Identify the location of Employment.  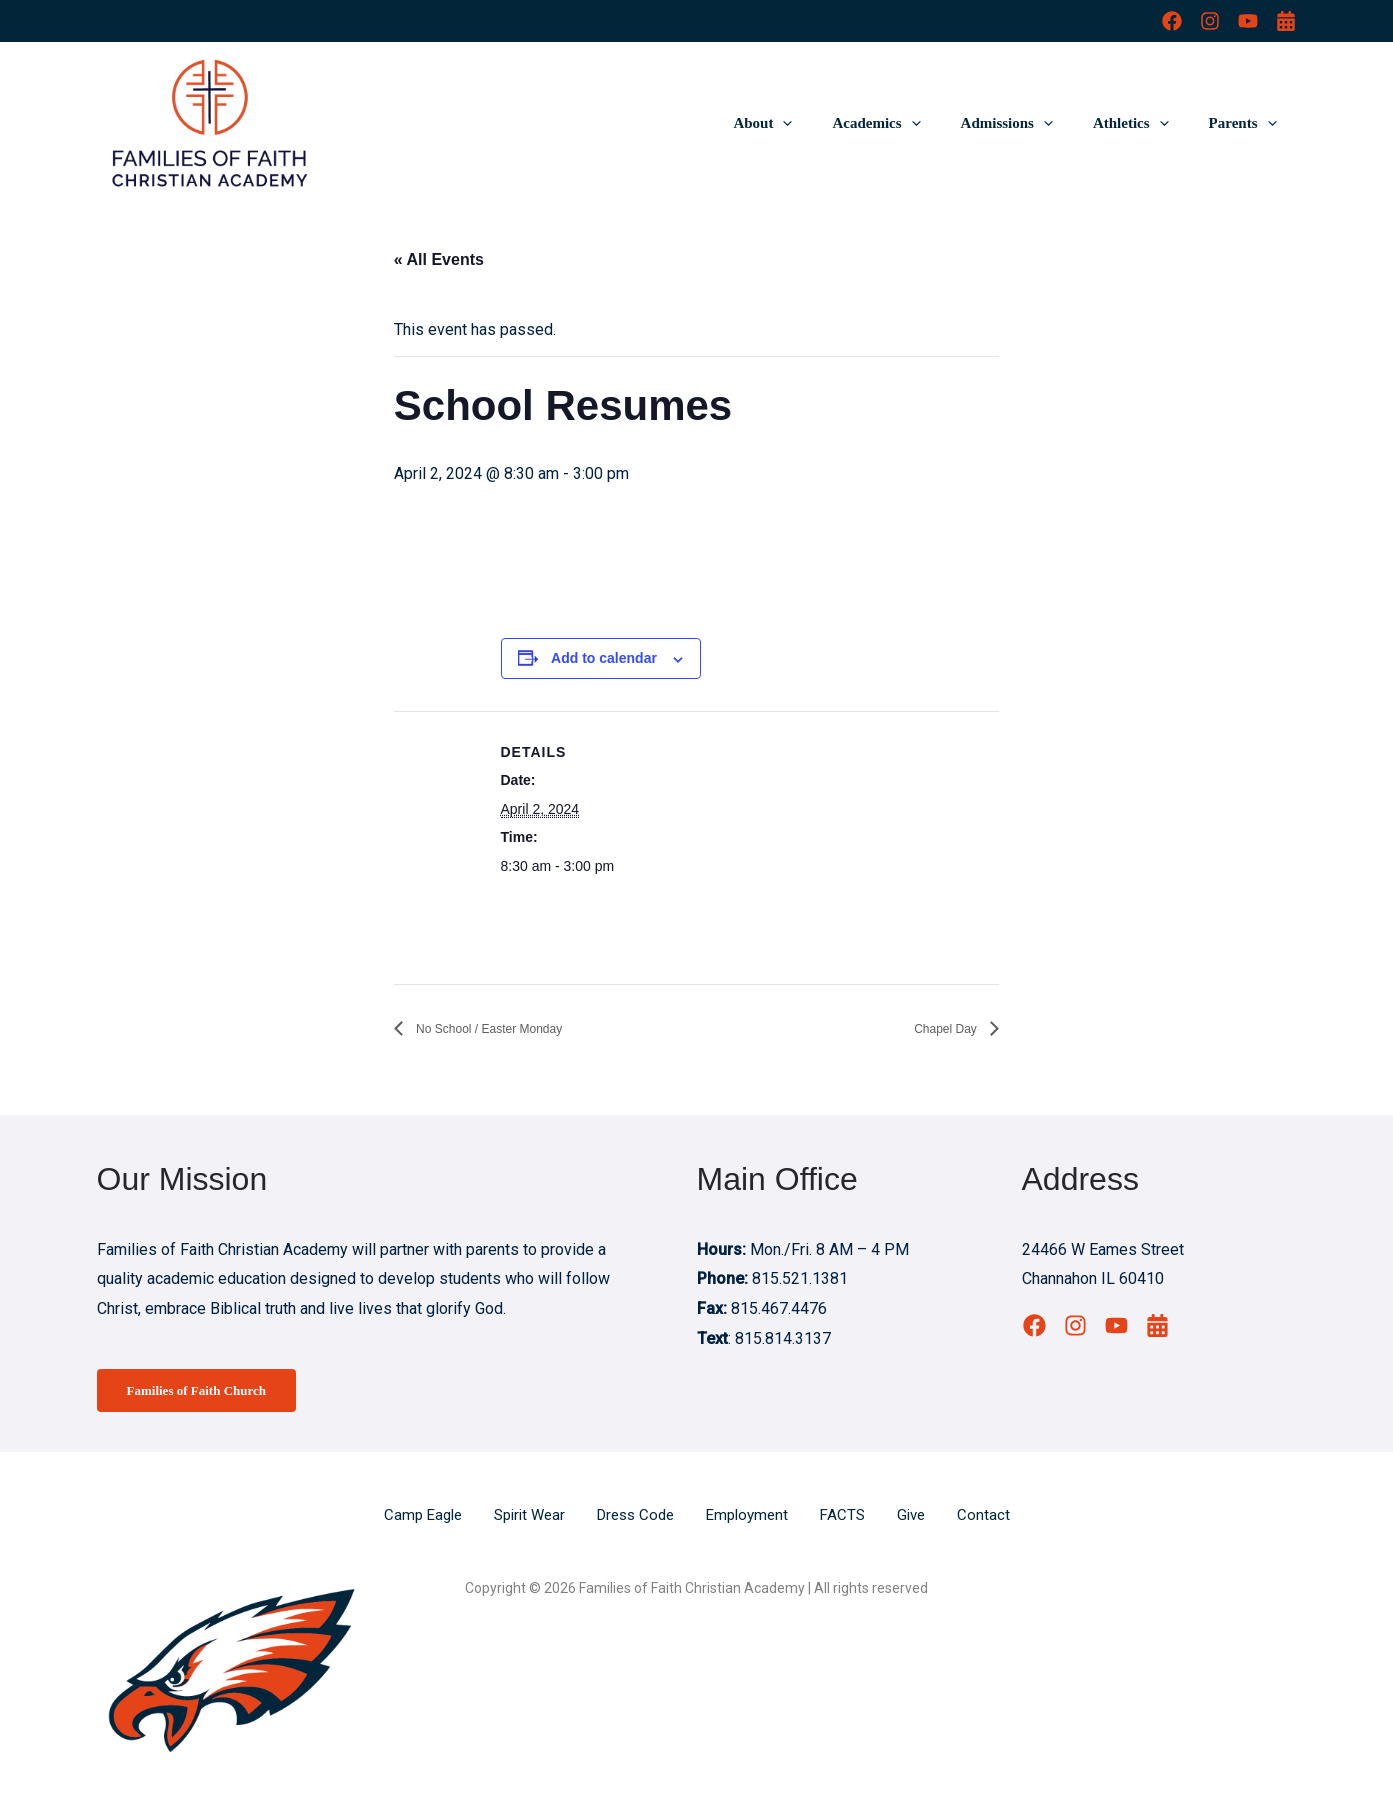
(753, 1517).